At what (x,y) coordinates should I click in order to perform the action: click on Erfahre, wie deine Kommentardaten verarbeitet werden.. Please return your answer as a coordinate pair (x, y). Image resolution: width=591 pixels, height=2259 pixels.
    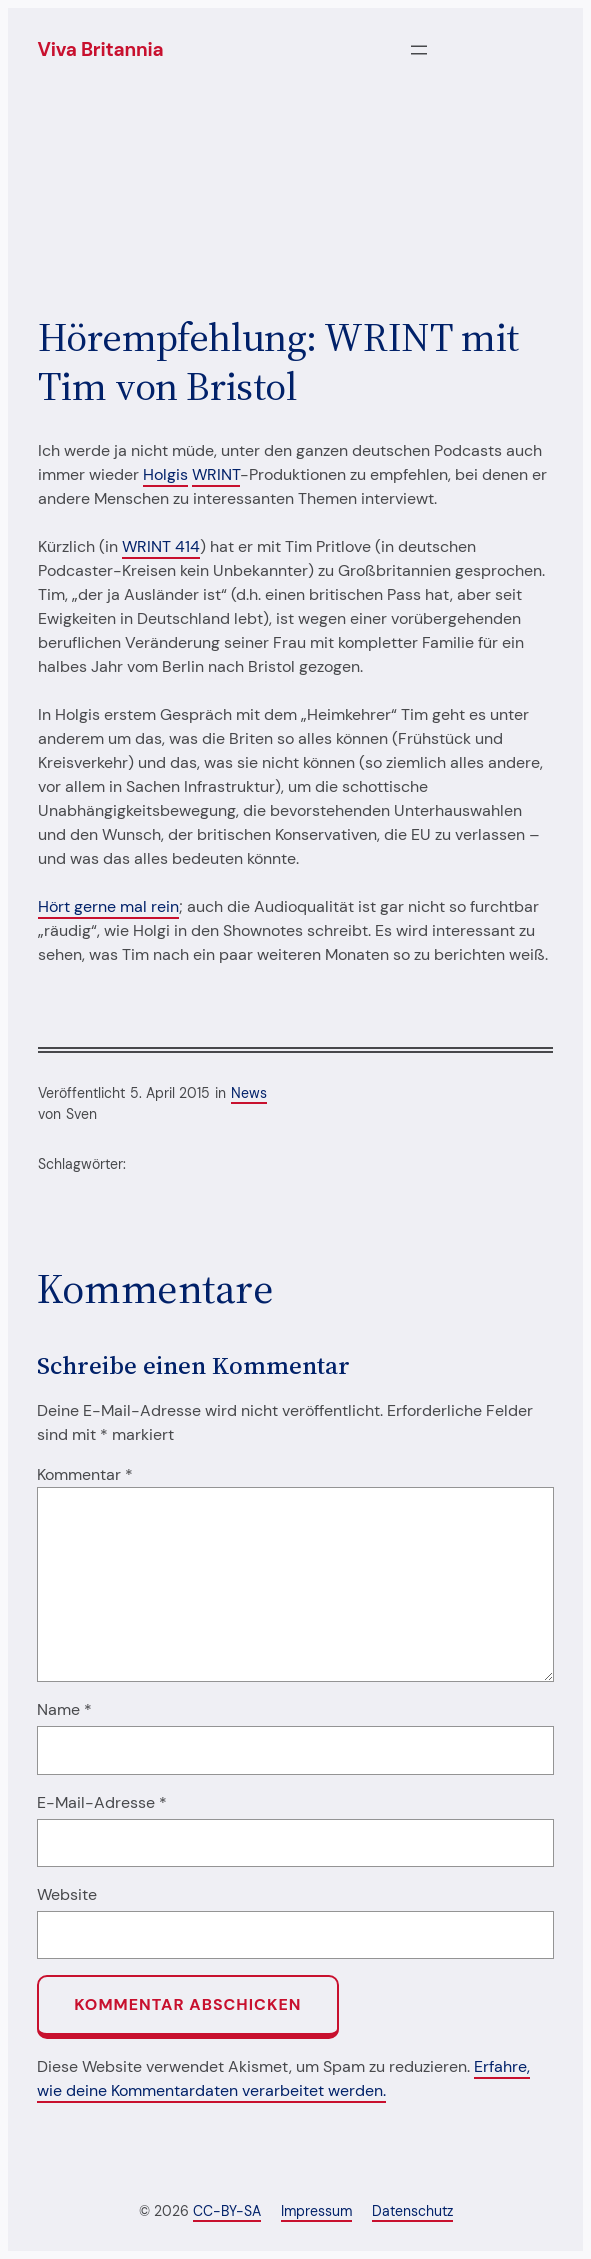
    Looking at the image, I should click on (283, 2078).